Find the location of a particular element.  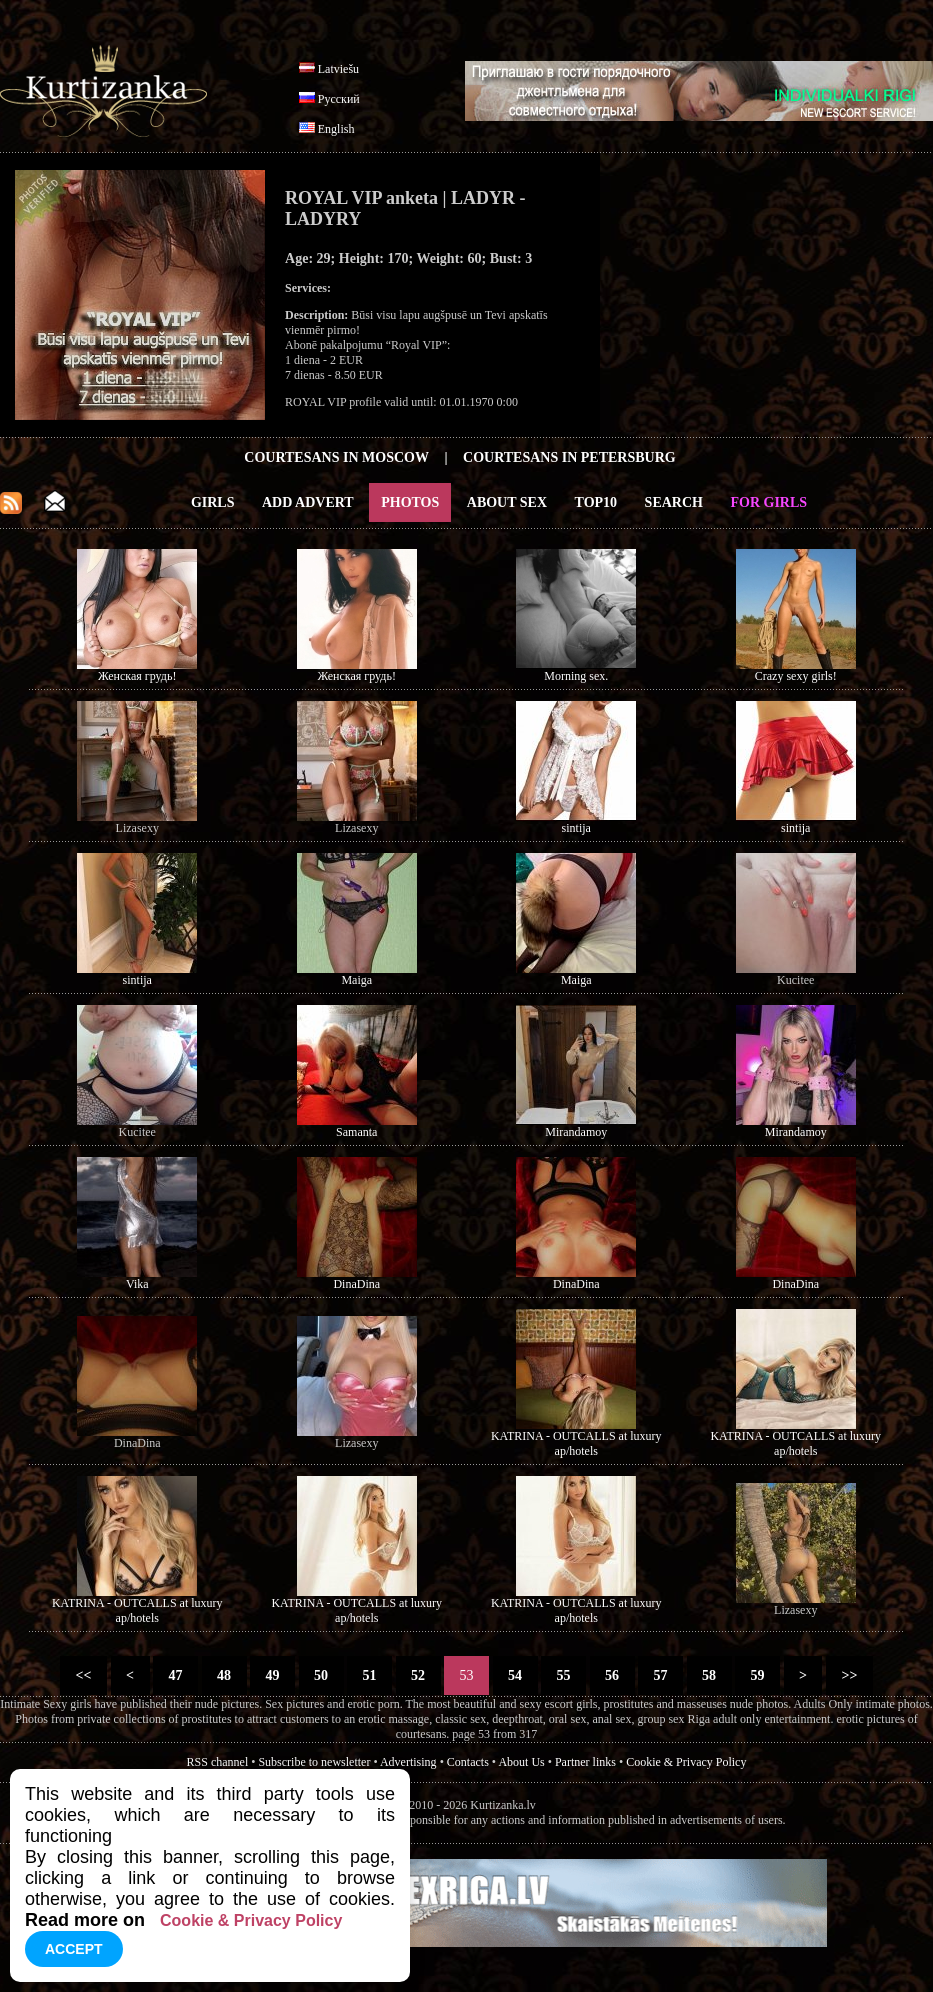

Courtesans in Moscow is located at coordinates (336, 457).